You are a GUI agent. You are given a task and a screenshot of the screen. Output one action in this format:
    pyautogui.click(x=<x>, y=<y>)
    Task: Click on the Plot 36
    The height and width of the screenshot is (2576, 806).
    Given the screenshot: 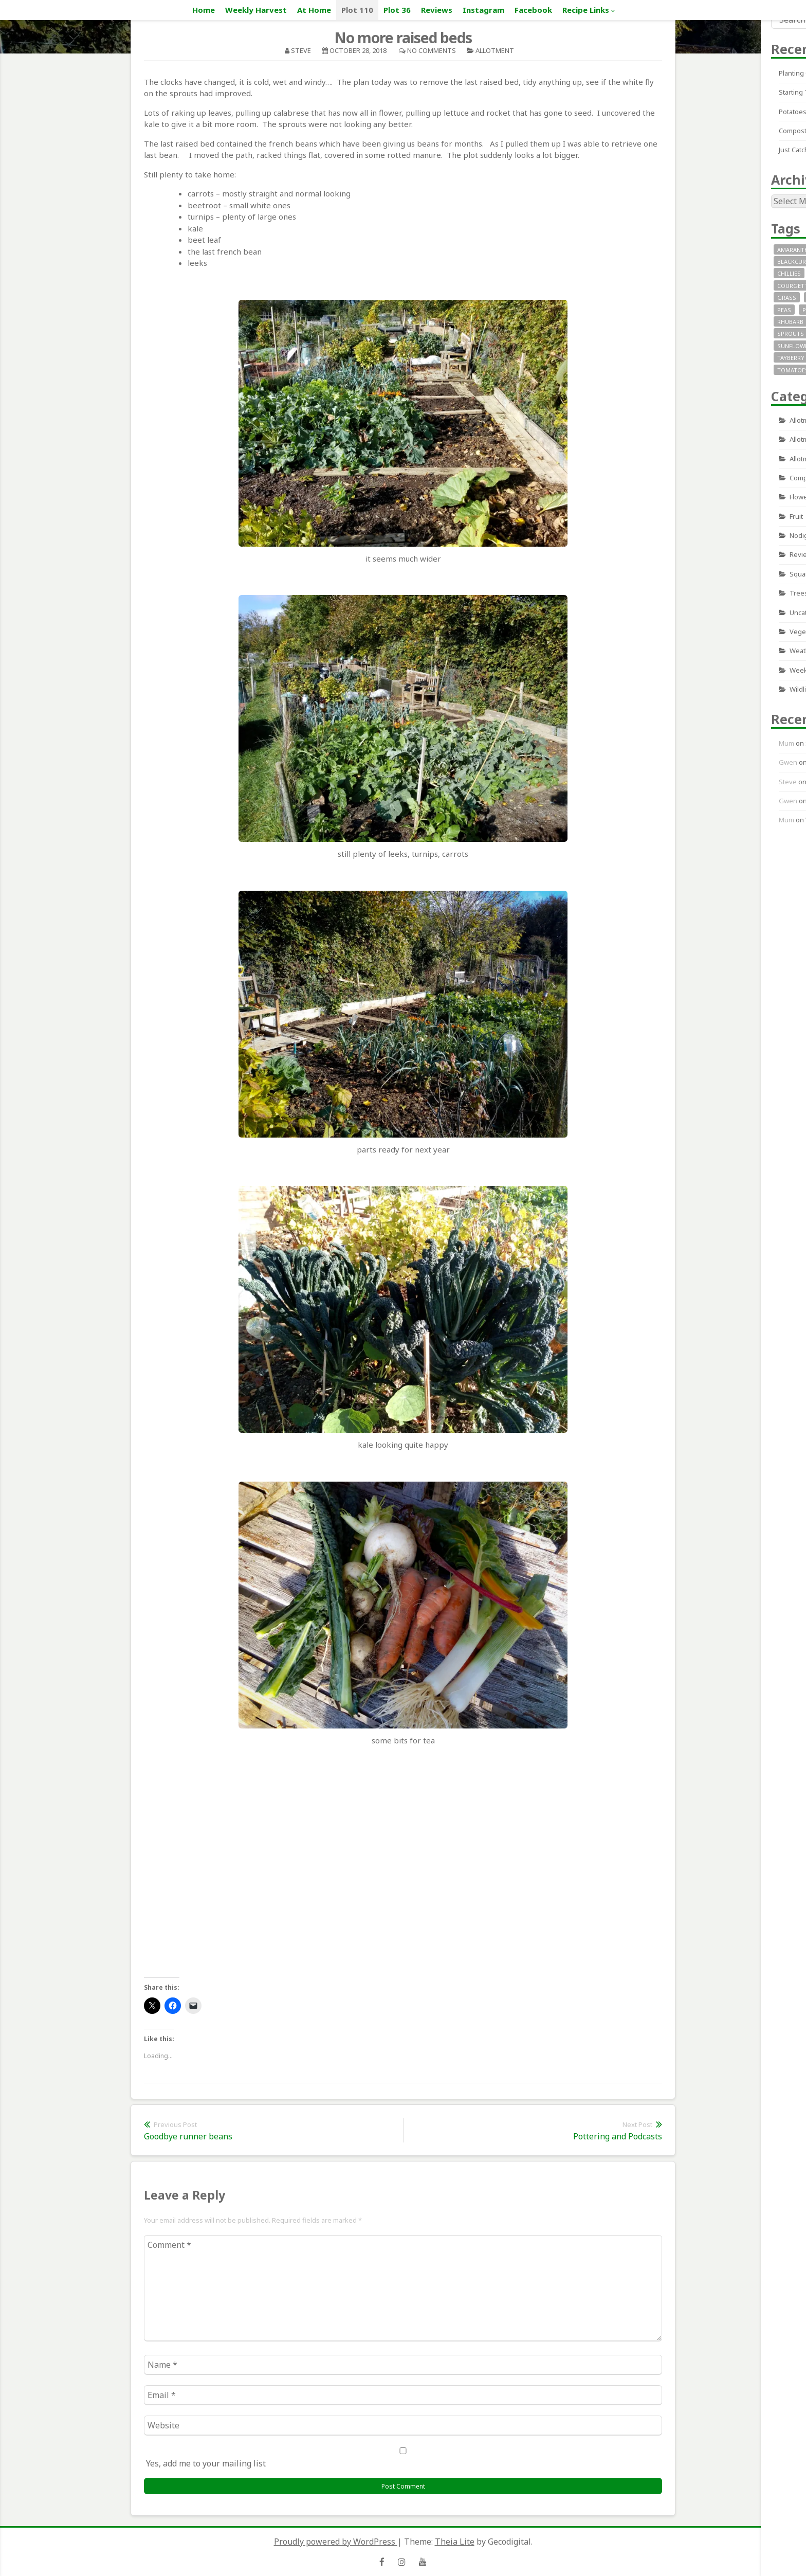 What is the action you would take?
    pyautogui.click(x=397, y=10)
    